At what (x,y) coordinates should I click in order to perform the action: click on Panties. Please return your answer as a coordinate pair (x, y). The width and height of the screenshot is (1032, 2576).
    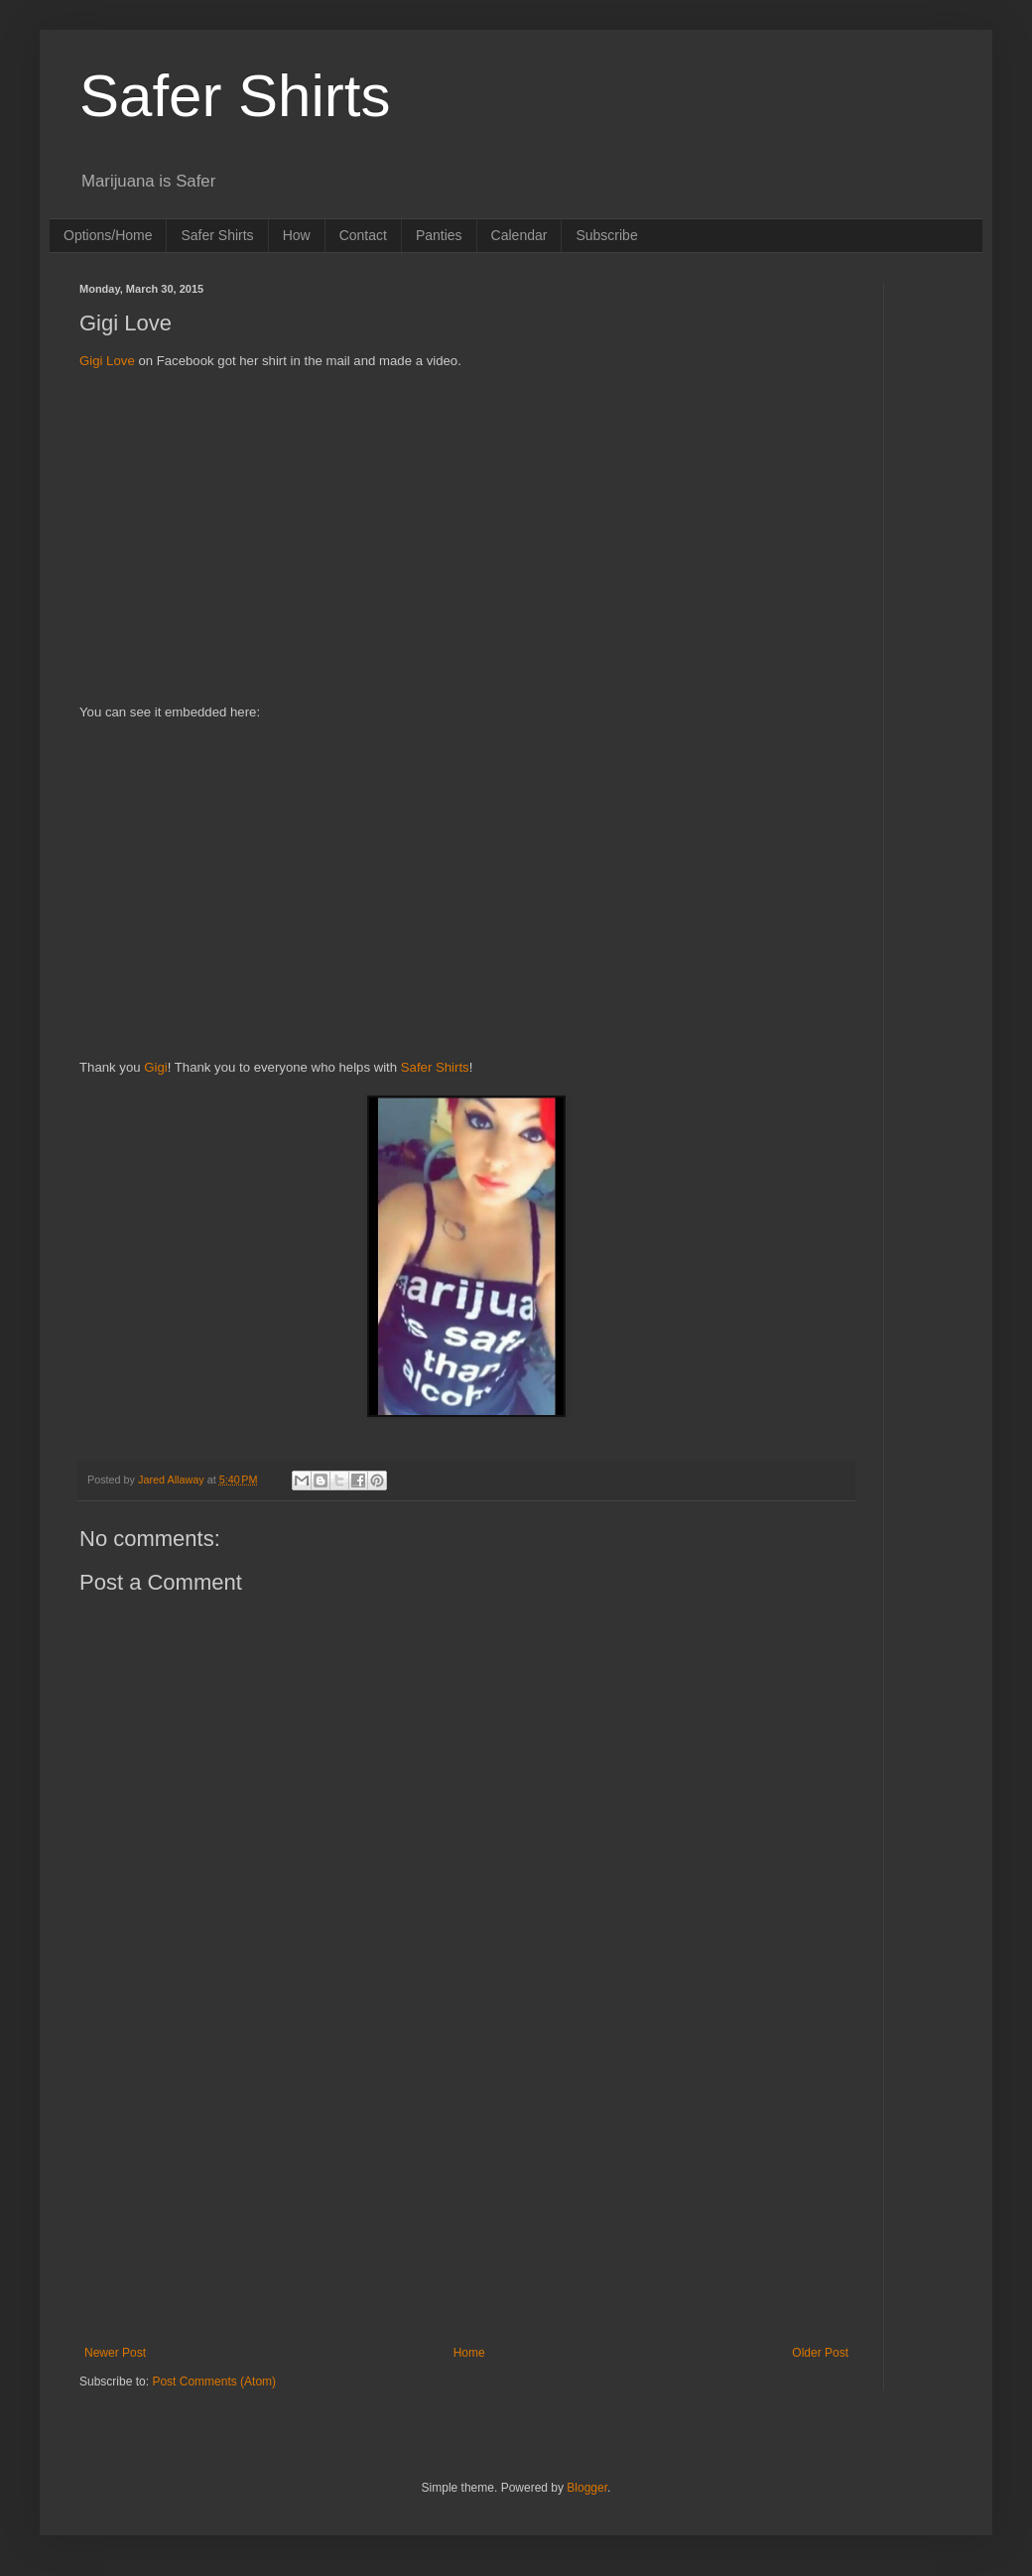
    Looking at the image, I should click on (439, 235).